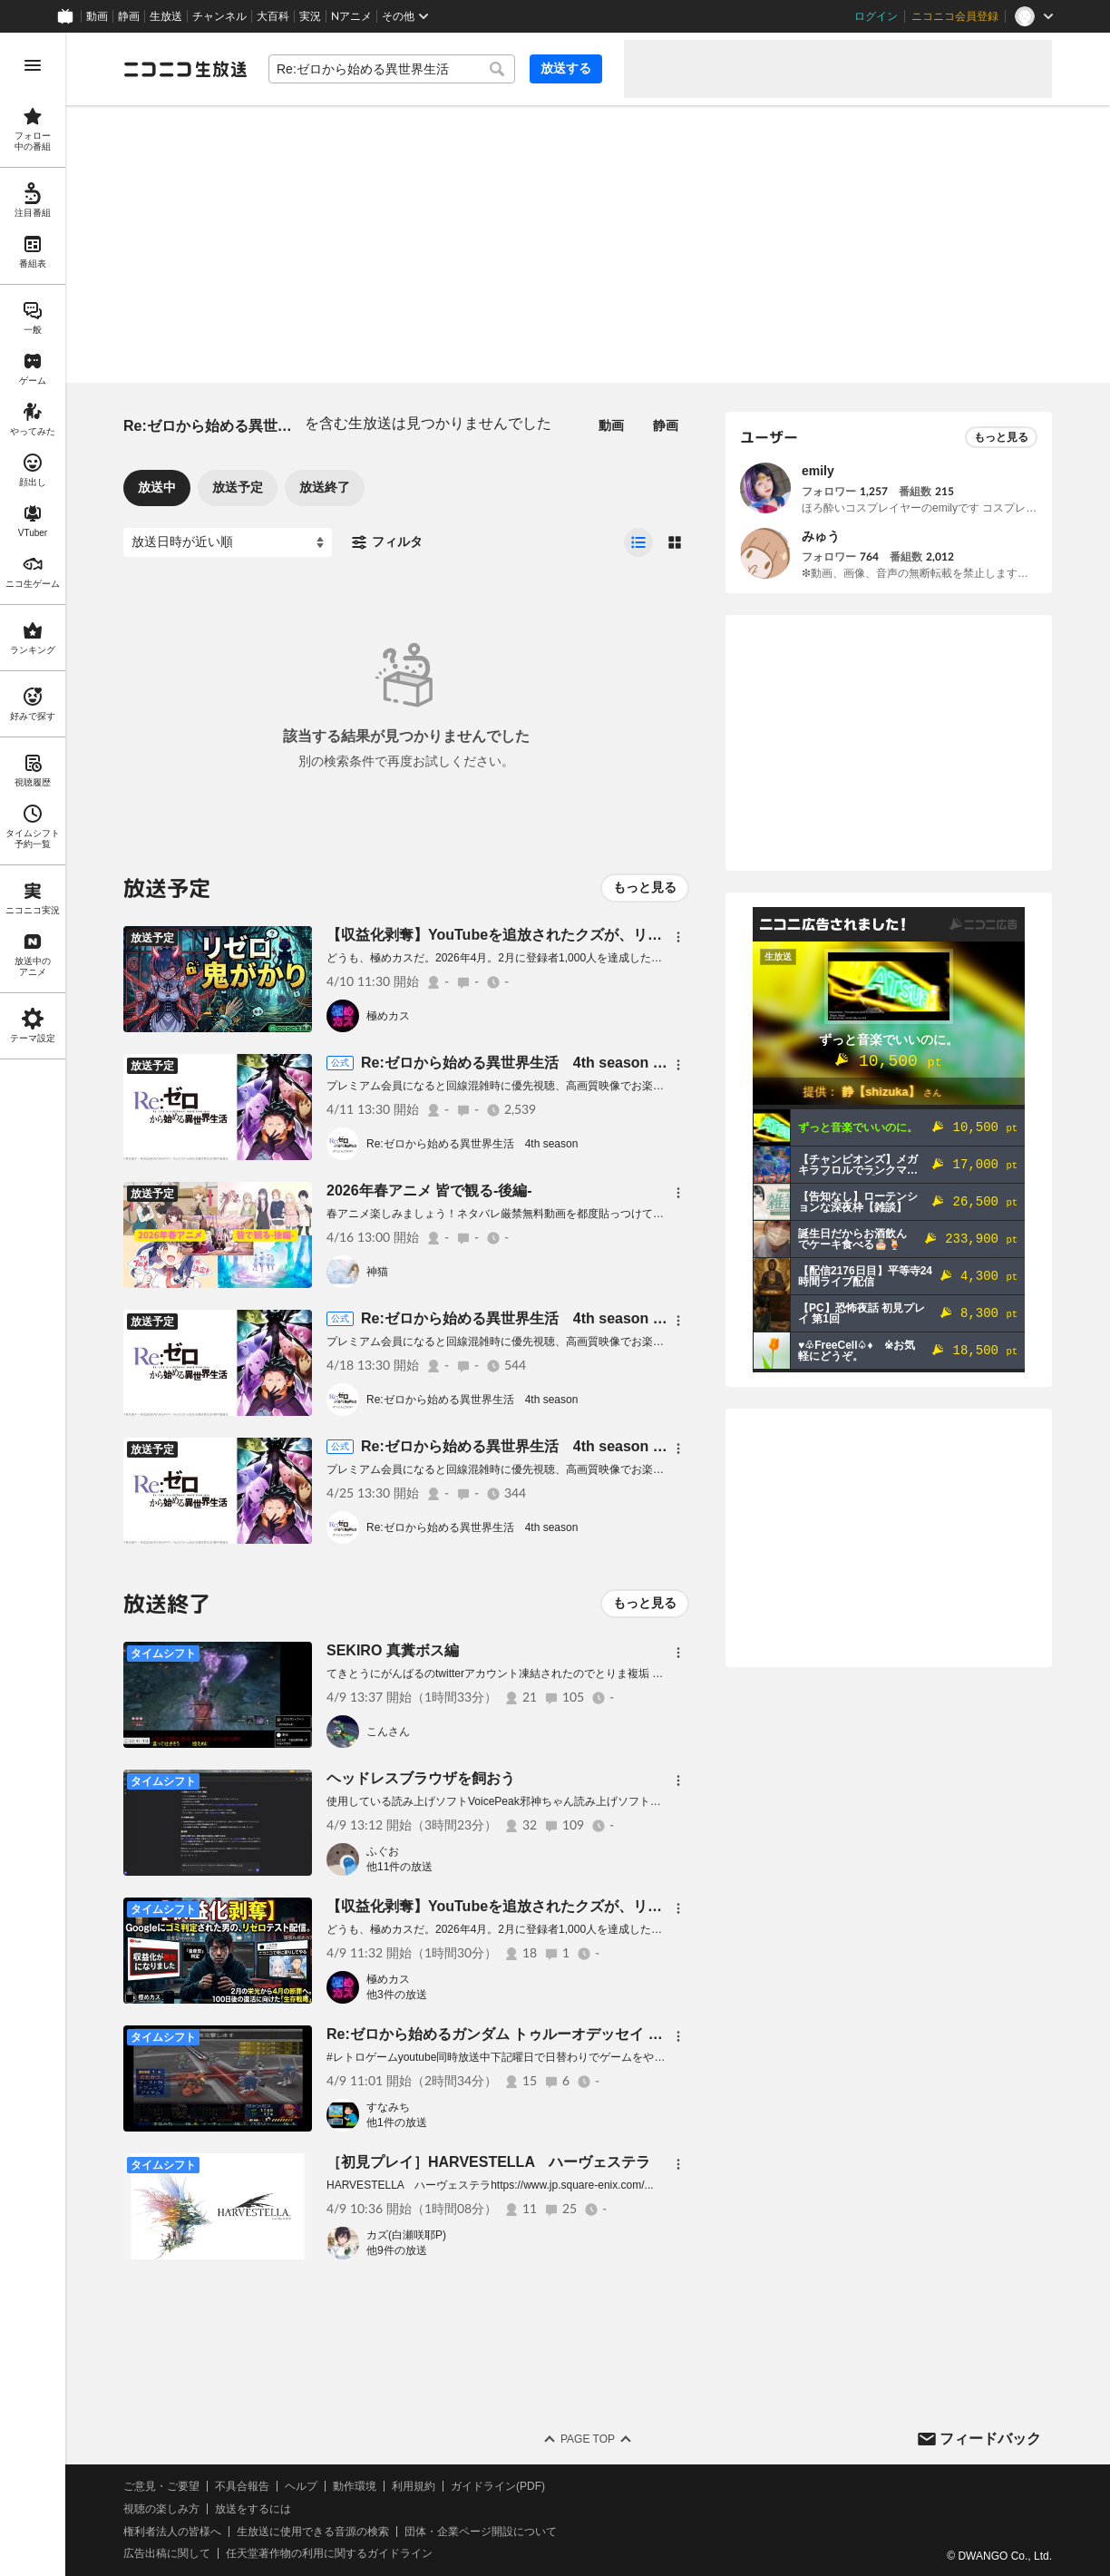  Describe the element at coordinates (172, 2531) in the screenshot. I see `権利者法人の皆様へ` at that location.